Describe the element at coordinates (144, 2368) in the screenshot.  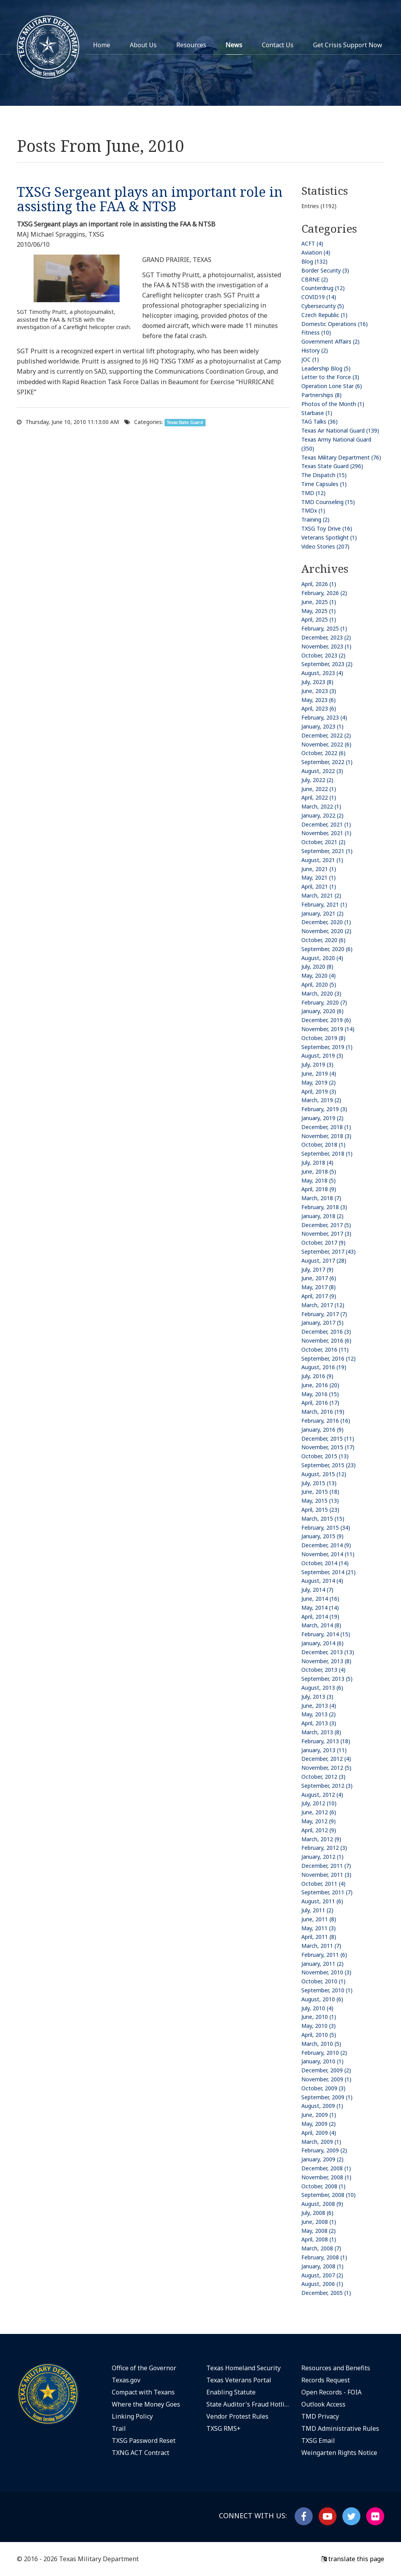
I see `Office of the Governor` at that location.